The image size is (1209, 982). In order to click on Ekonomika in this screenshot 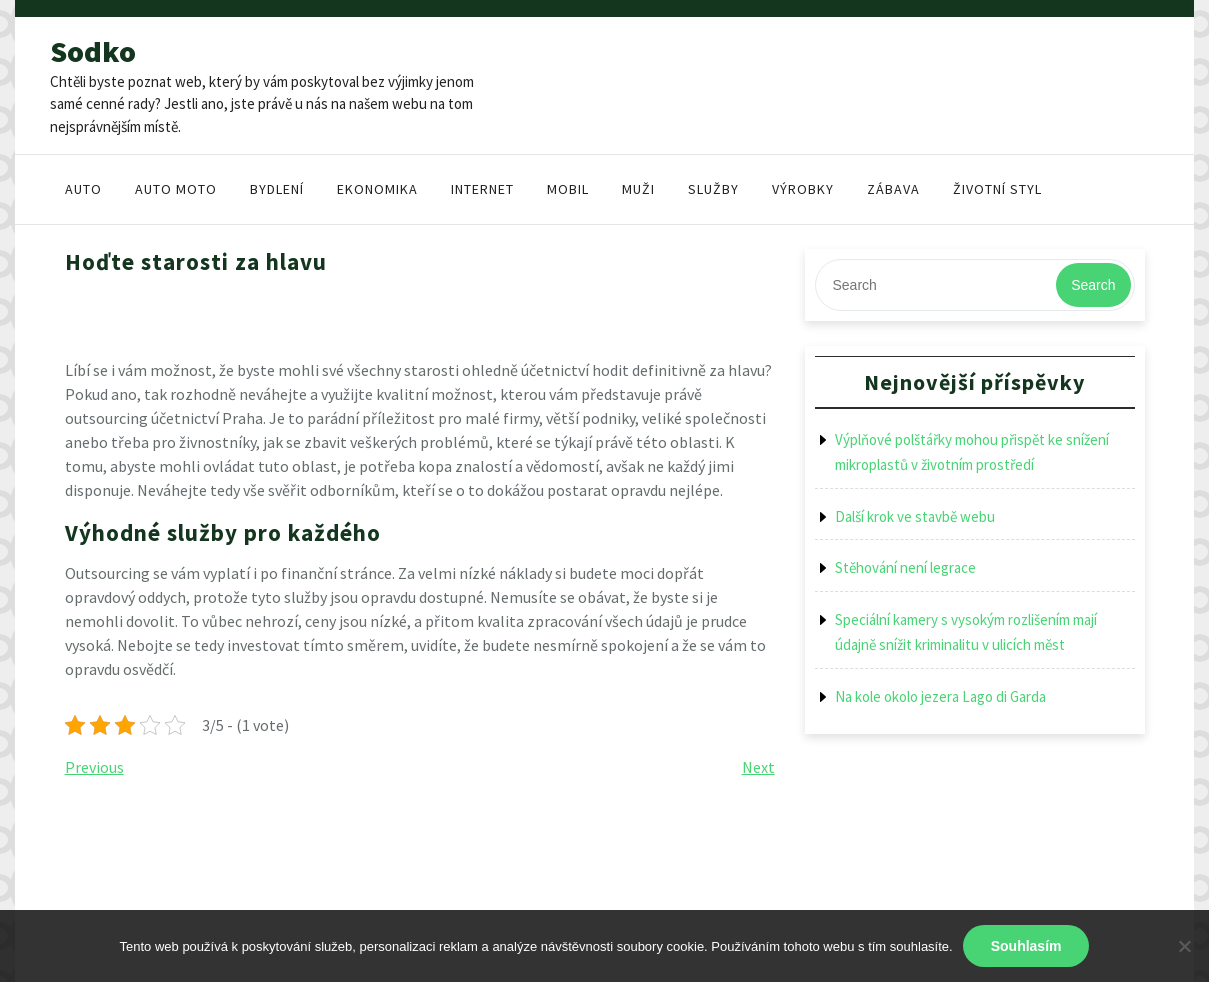, I will do `click(377, 189)`.